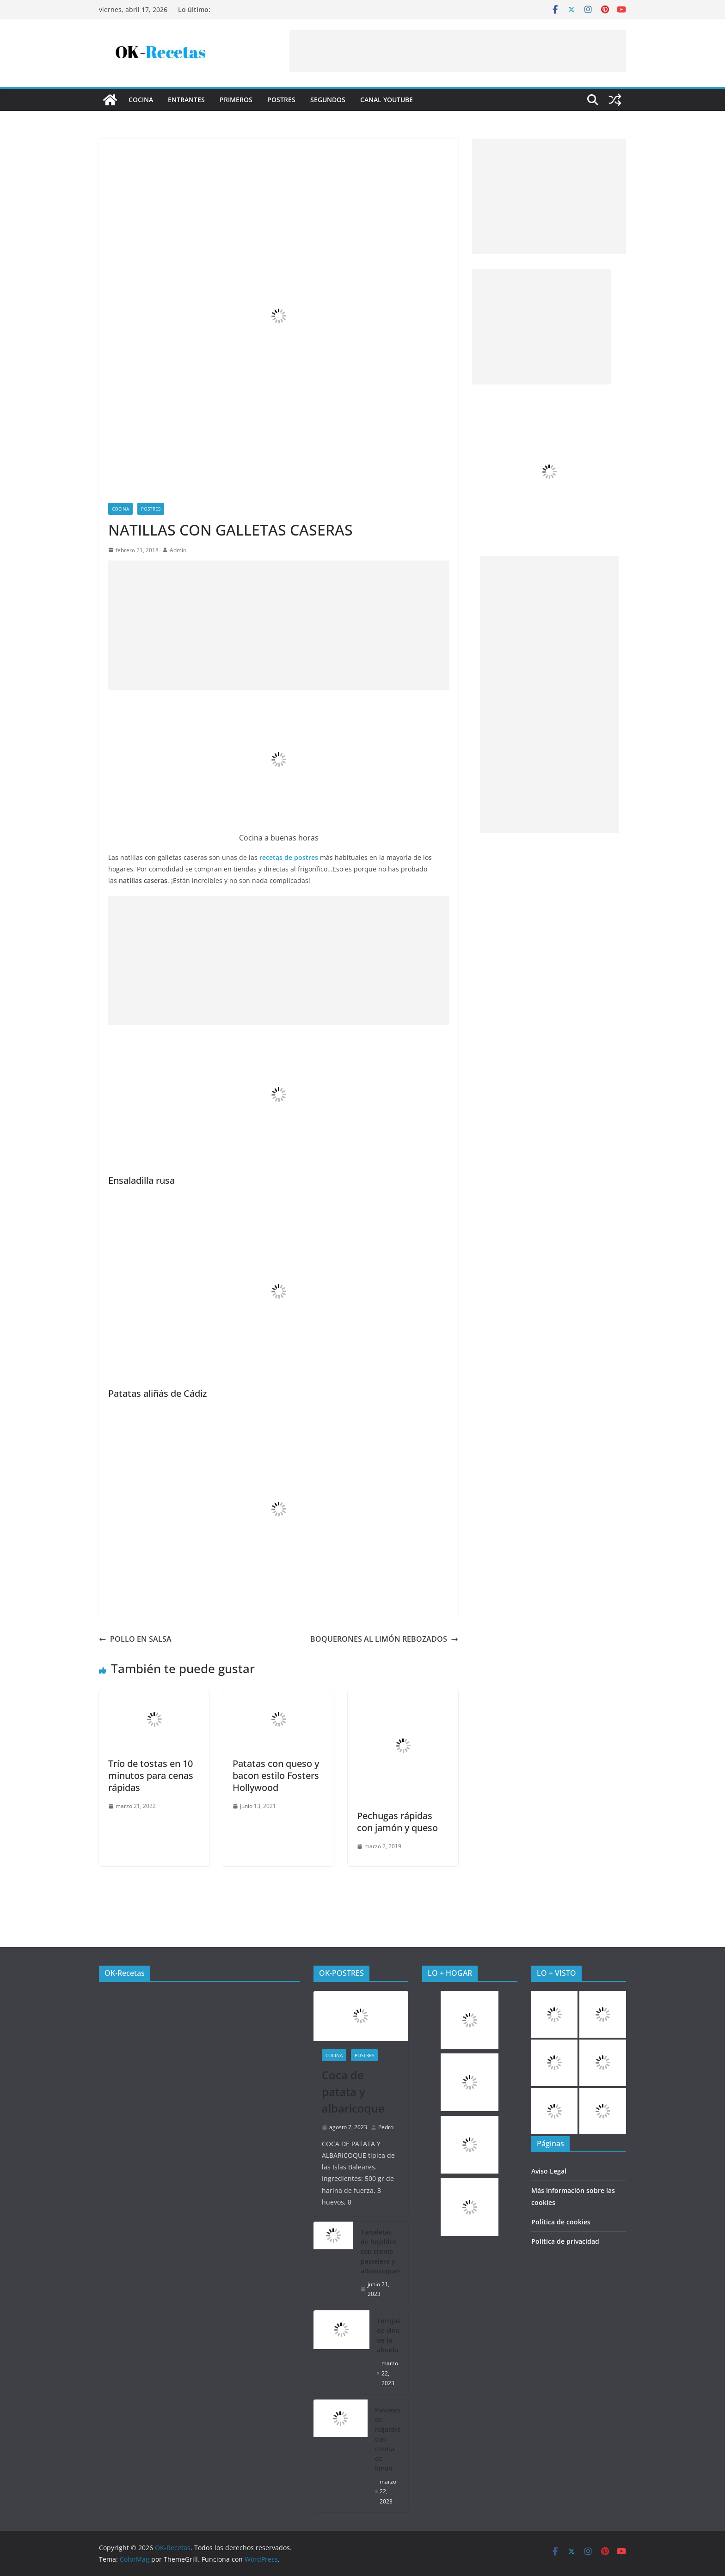  What do you see at coordinates (327, 99) in the screenshot?
I see `Segundos` at bounding box center [327, 99].